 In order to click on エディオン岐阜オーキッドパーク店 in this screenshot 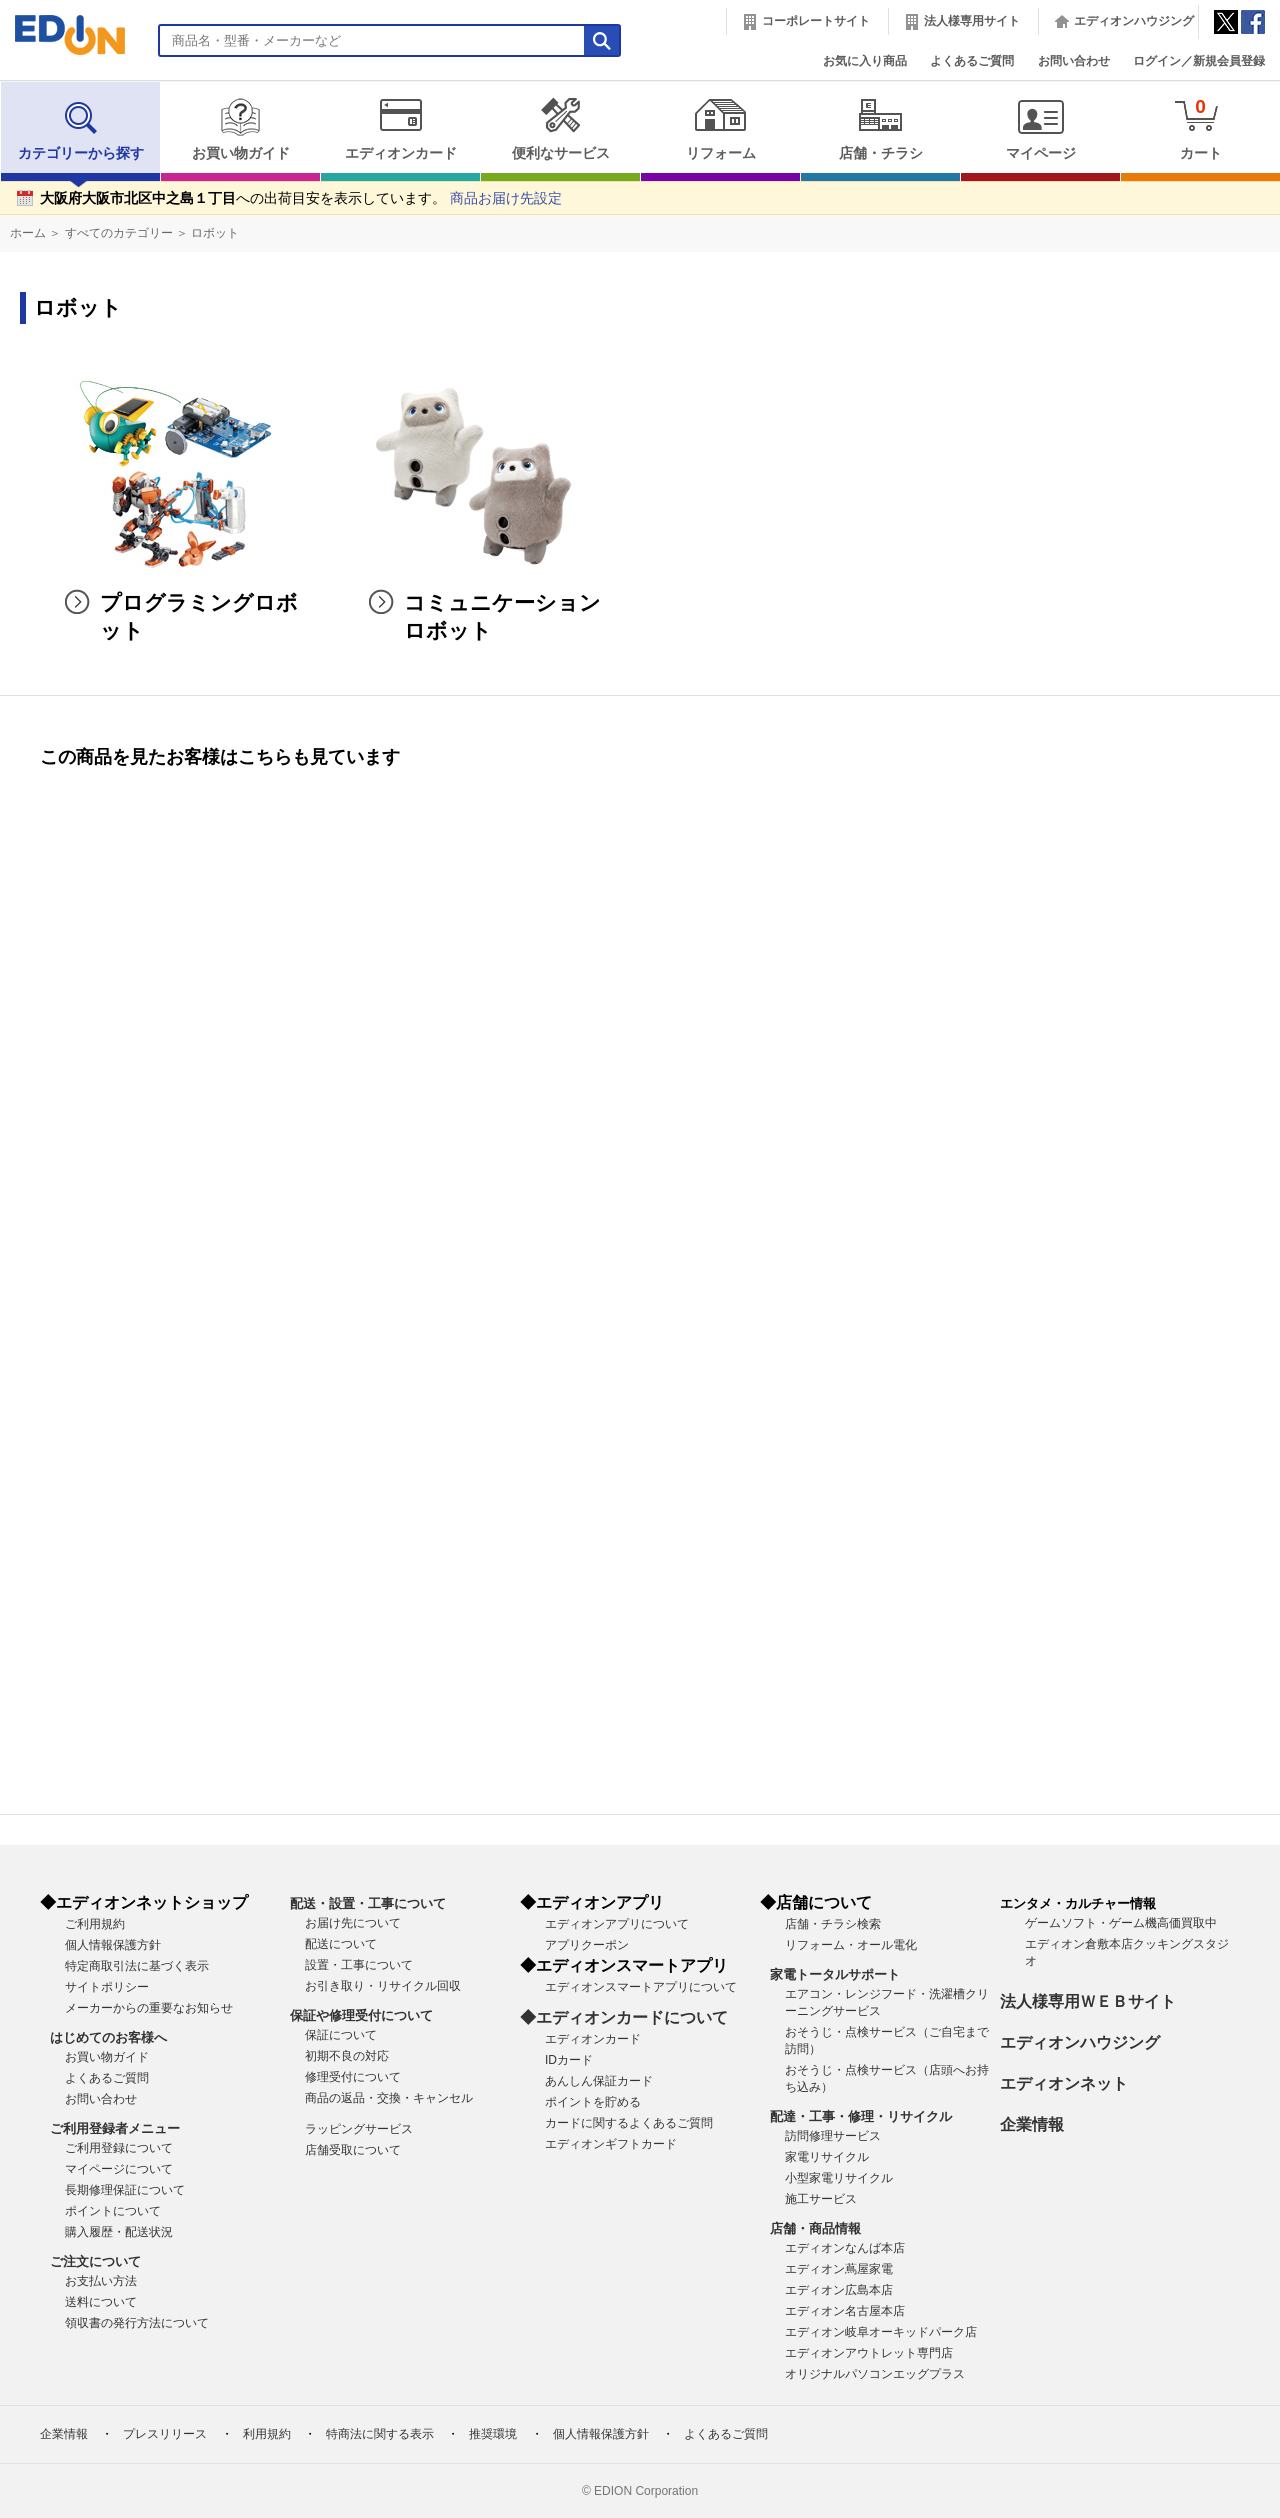, I will do `click(881, 2332)`.